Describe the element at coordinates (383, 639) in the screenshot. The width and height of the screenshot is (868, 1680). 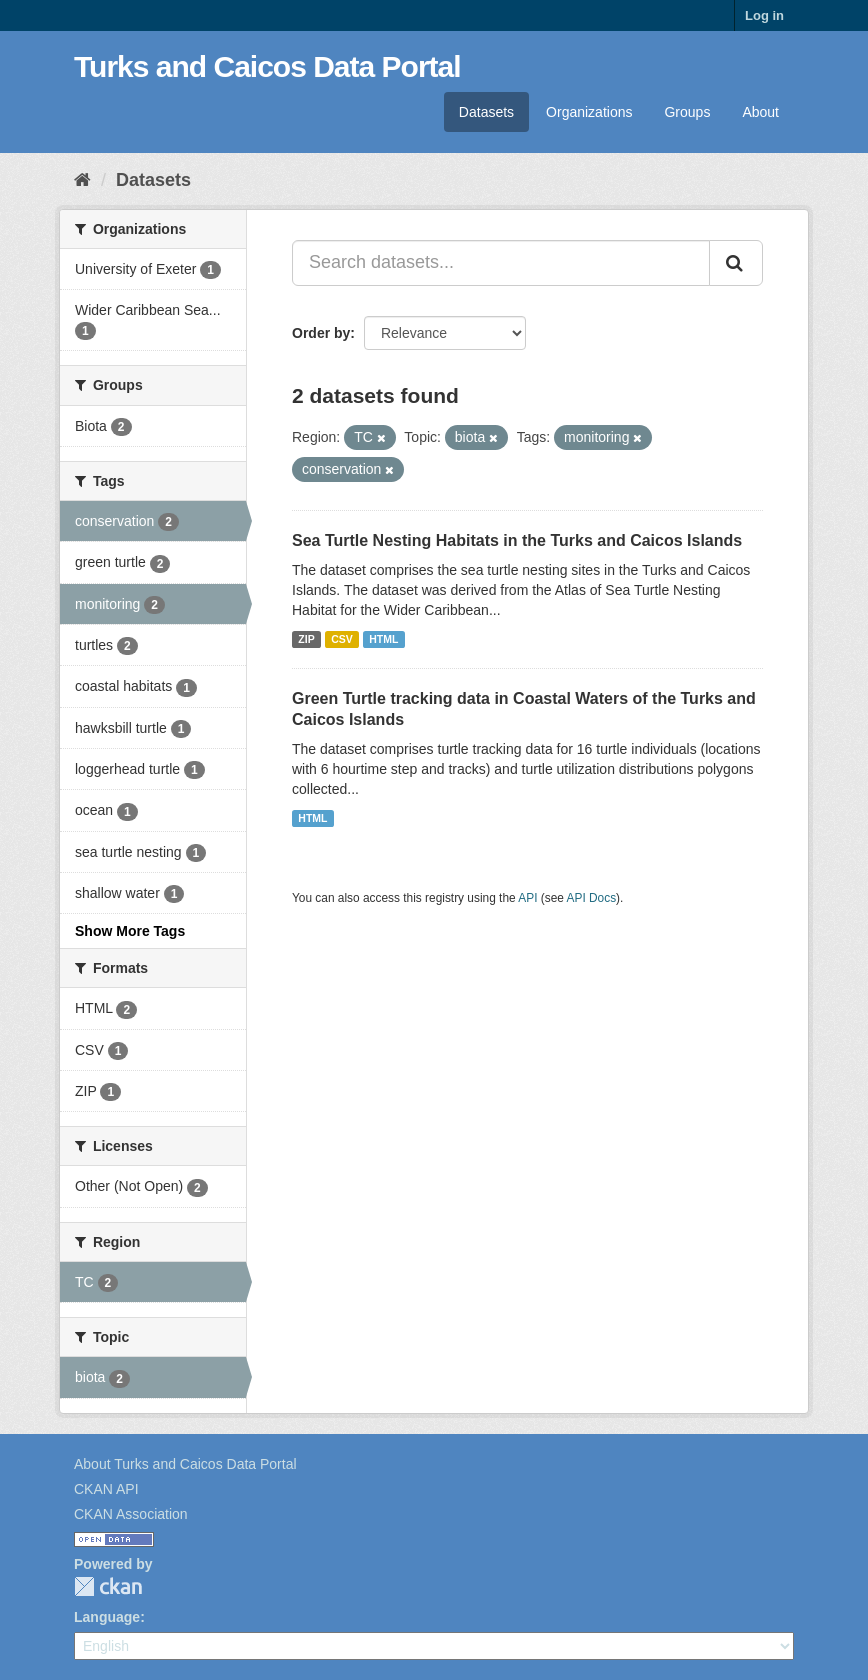
I see `HTML` at that location.